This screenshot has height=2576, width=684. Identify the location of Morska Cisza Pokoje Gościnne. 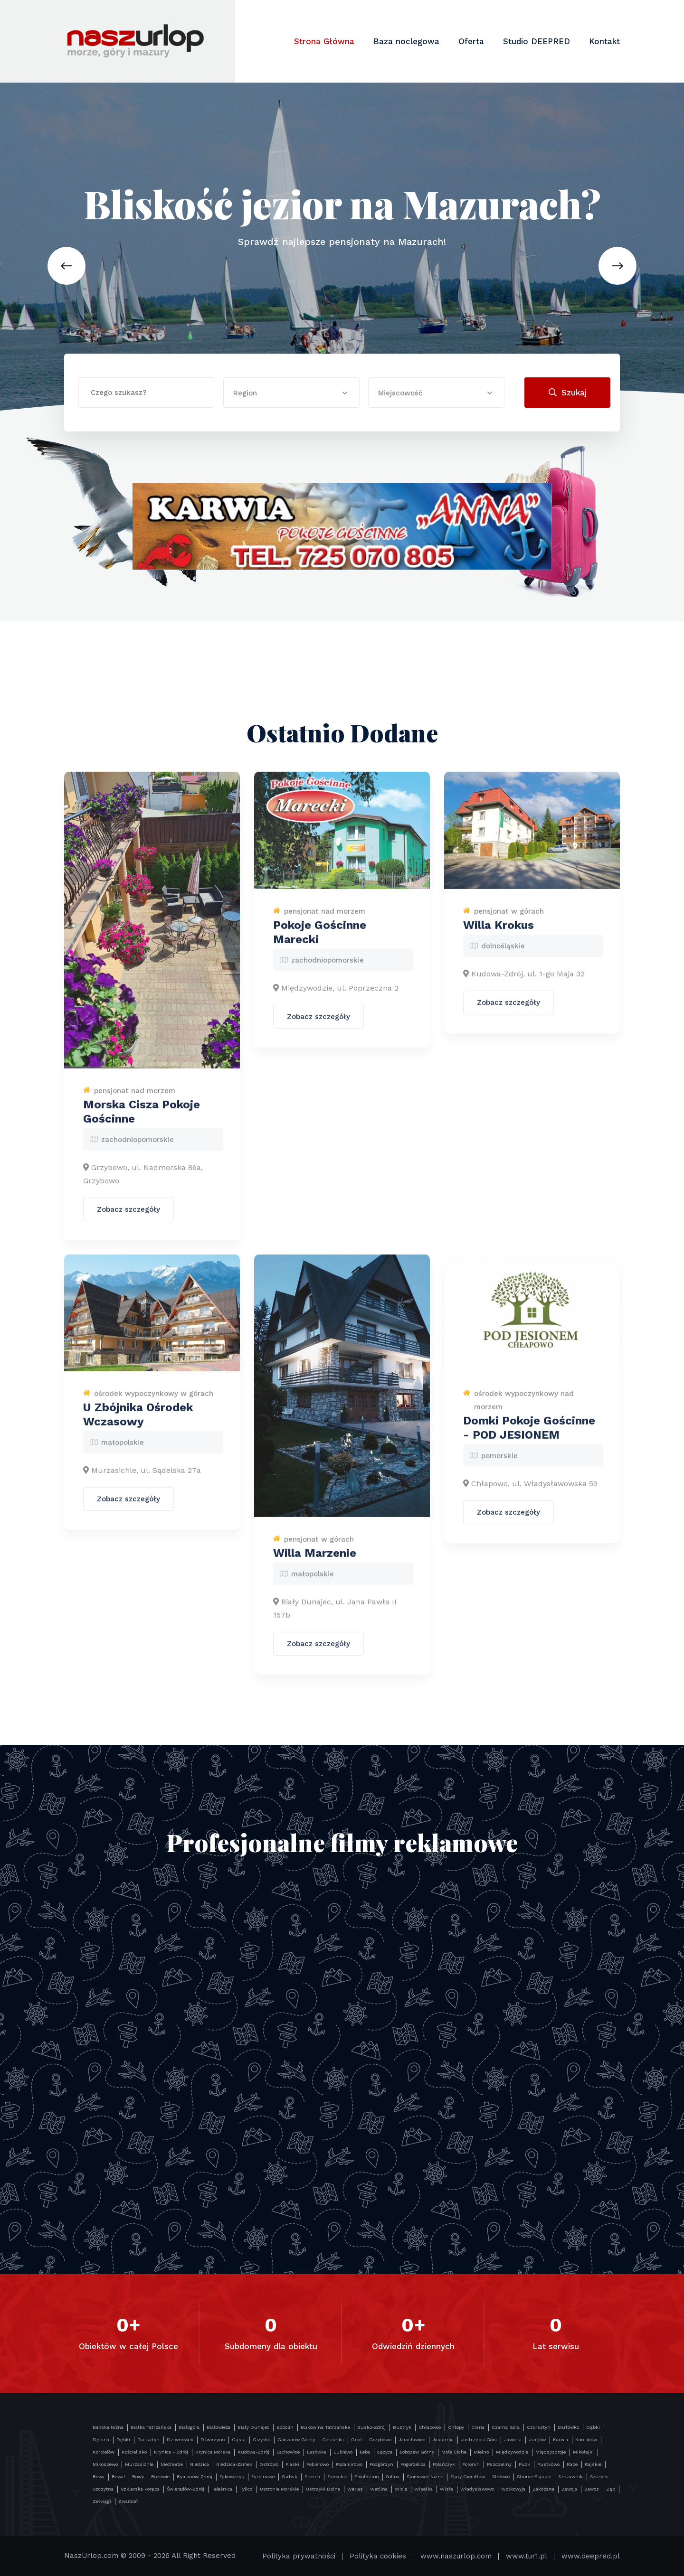
(141, 1119).